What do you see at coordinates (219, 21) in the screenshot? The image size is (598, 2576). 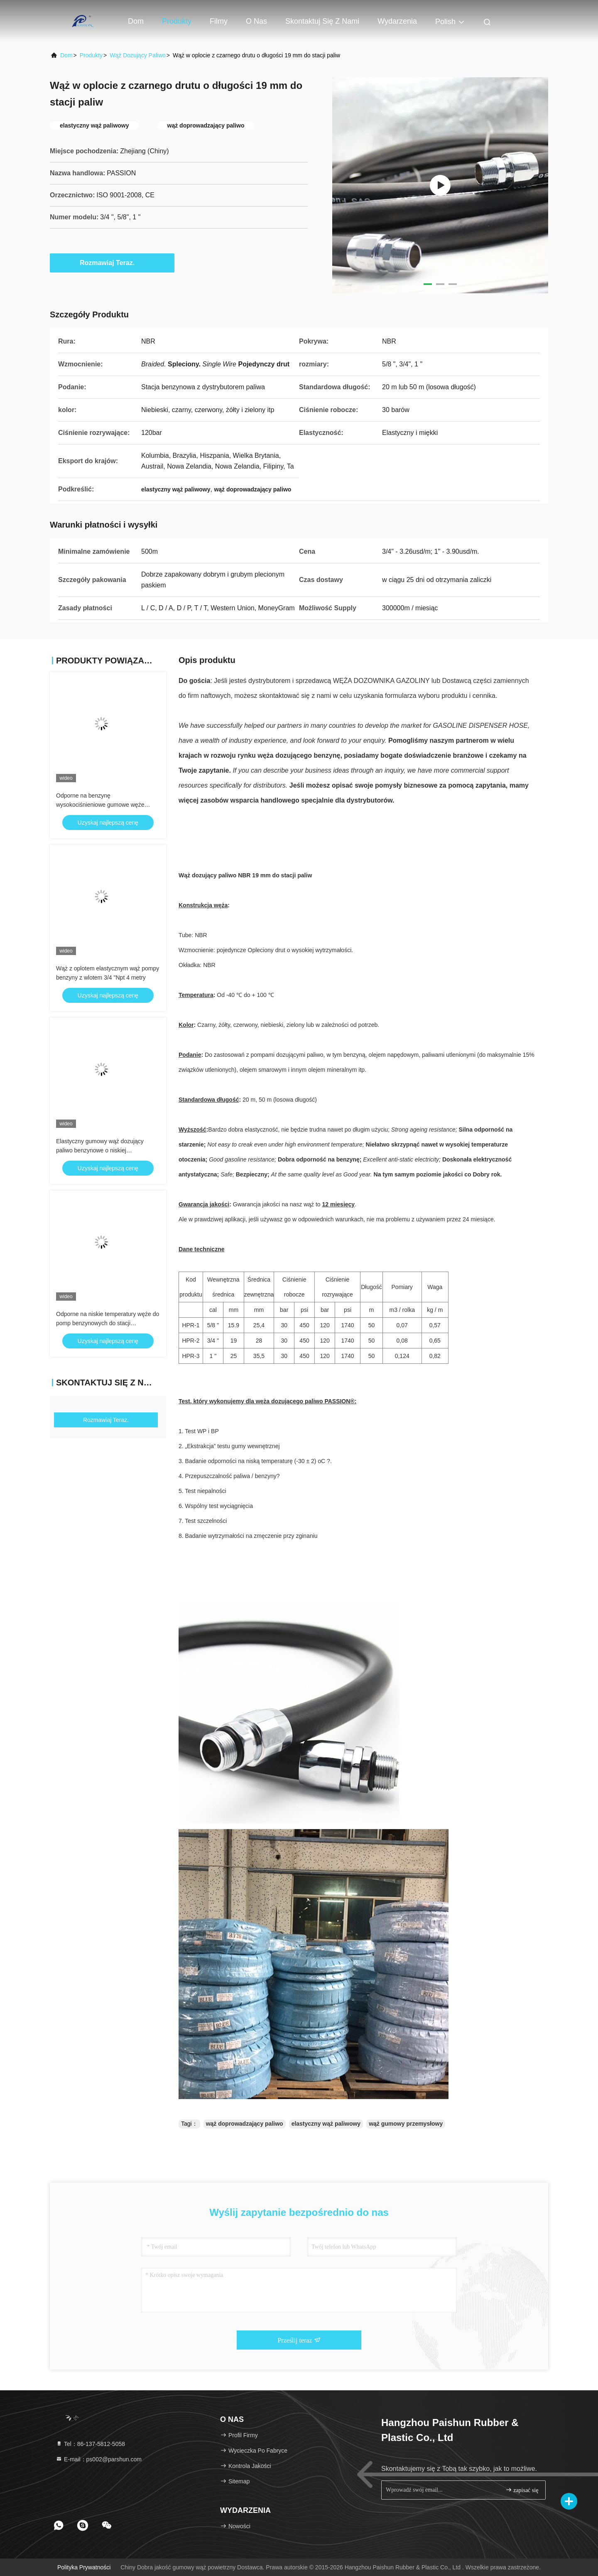 I see `Filmy` at bounding box center [219, 21].